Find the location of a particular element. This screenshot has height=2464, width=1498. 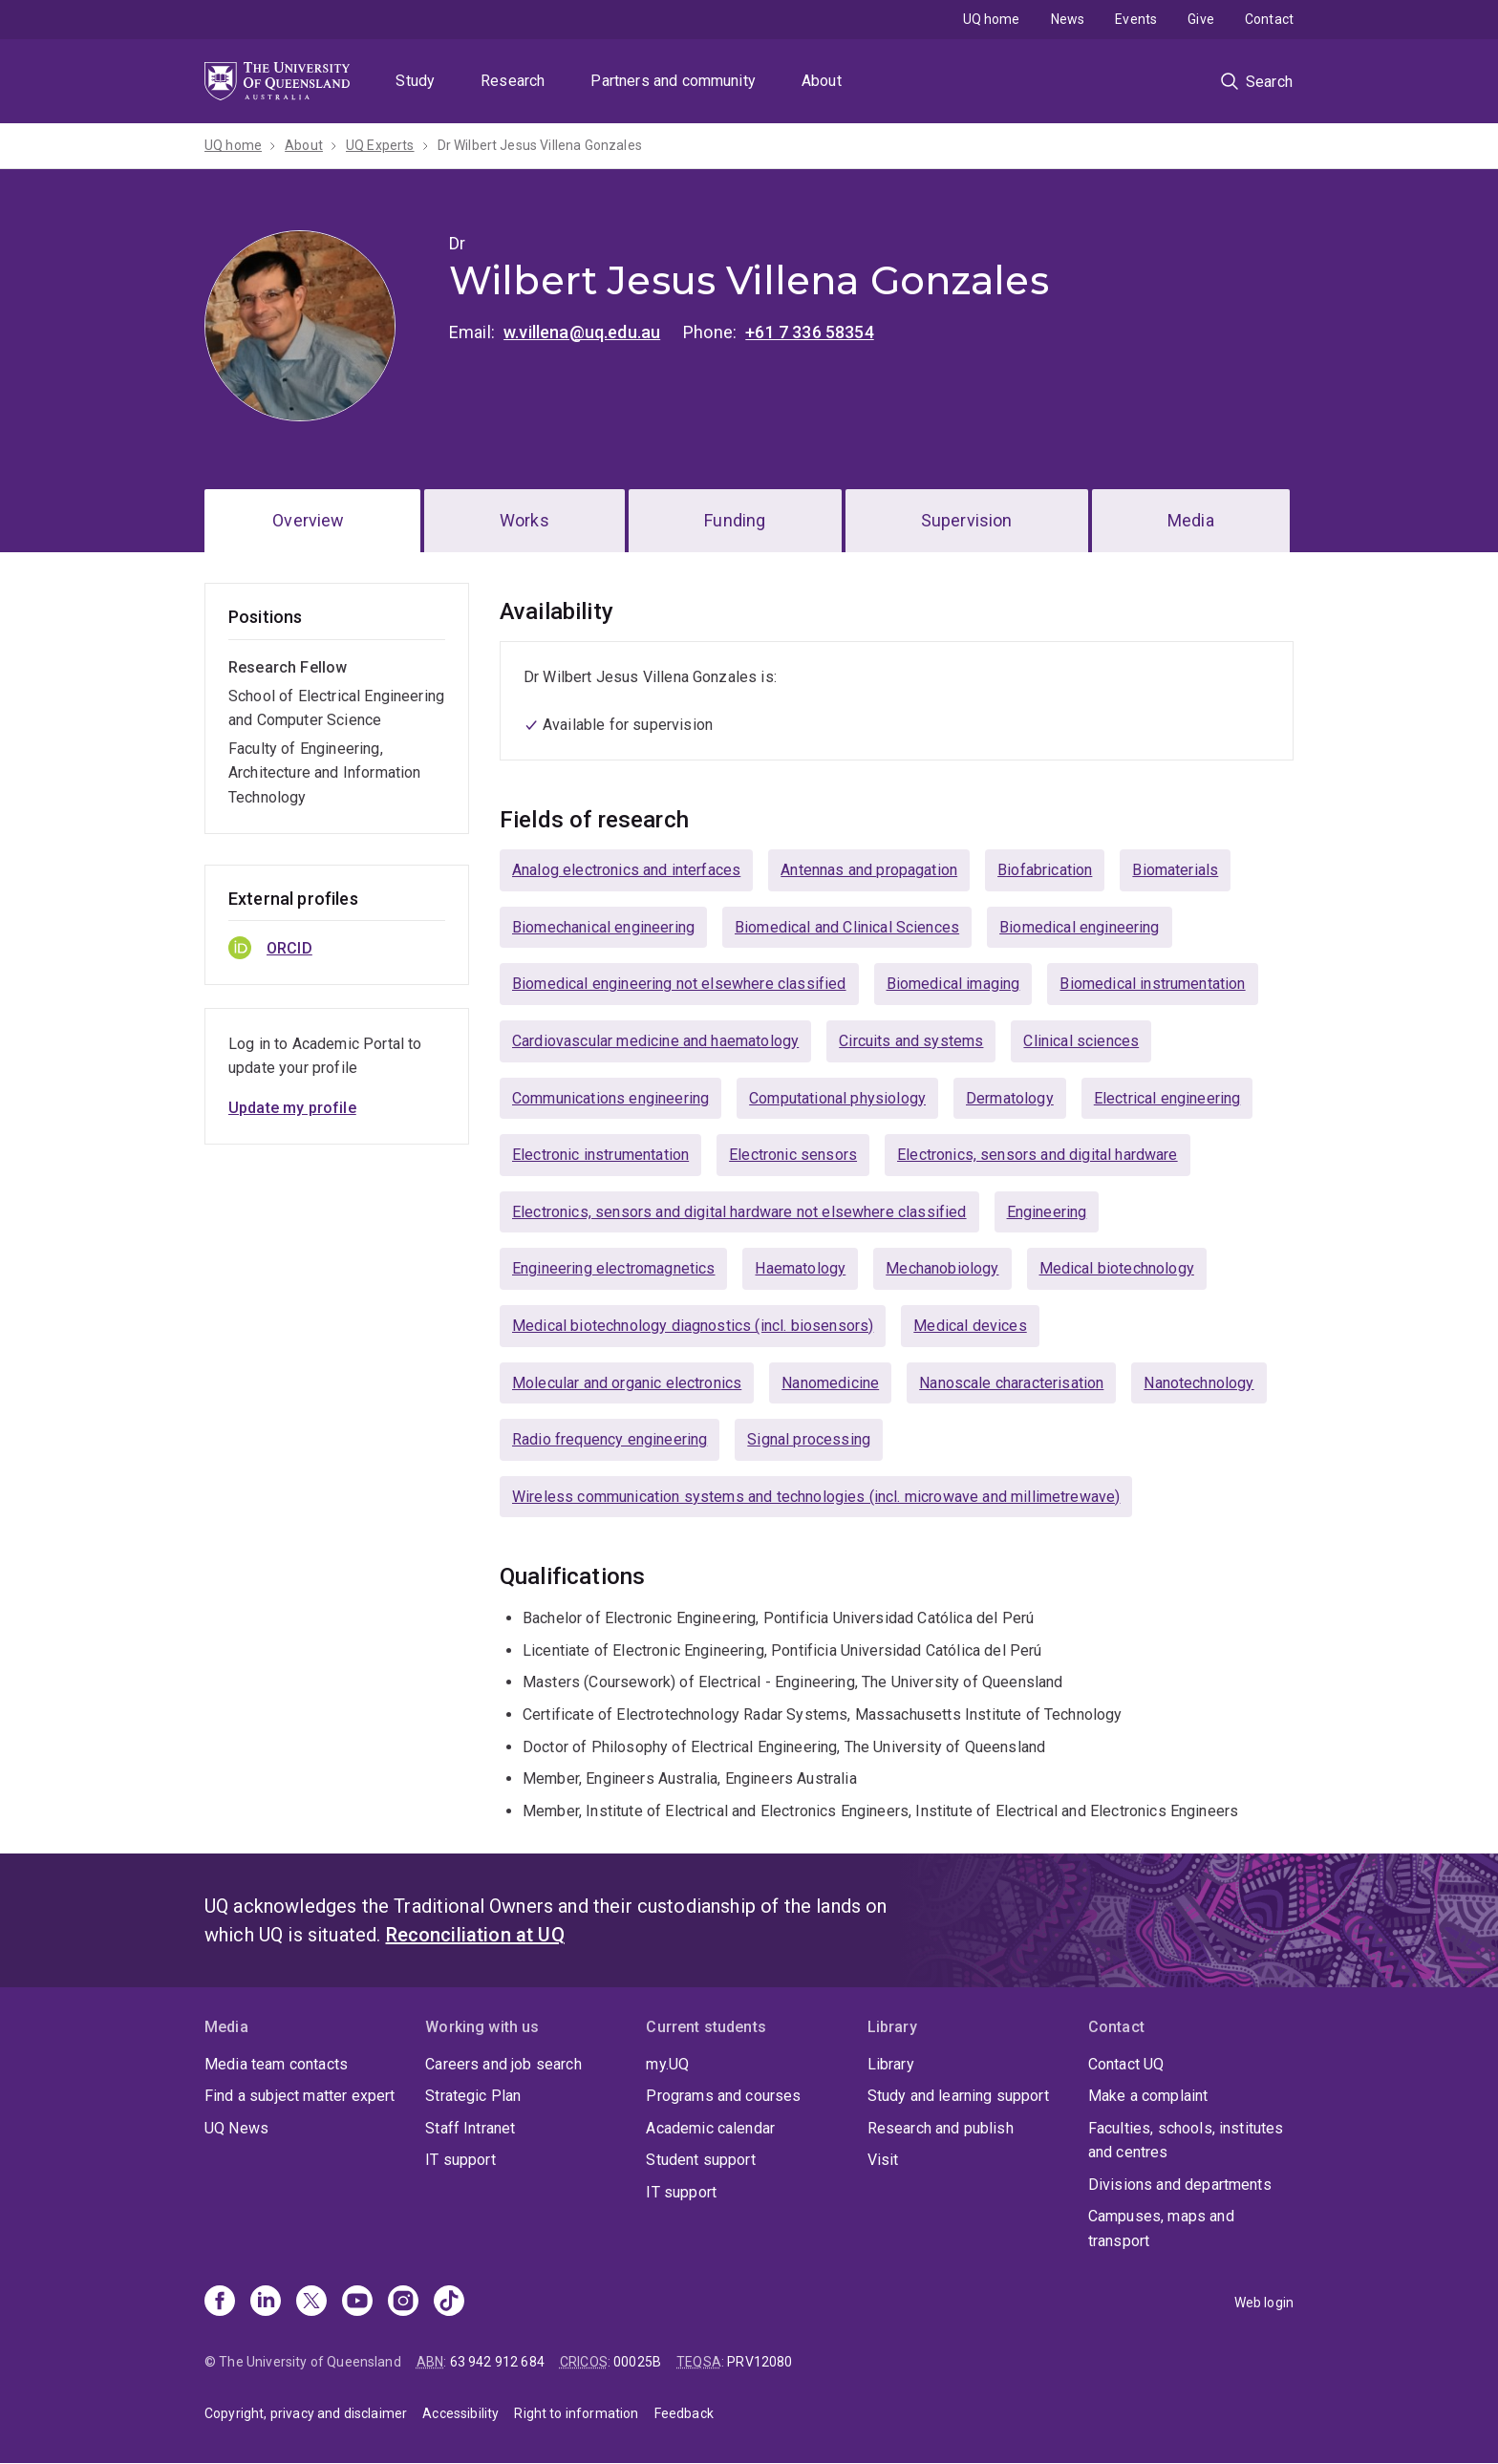

Faculties, schools, institutes and centres is located at coordinates (1186, 2140).